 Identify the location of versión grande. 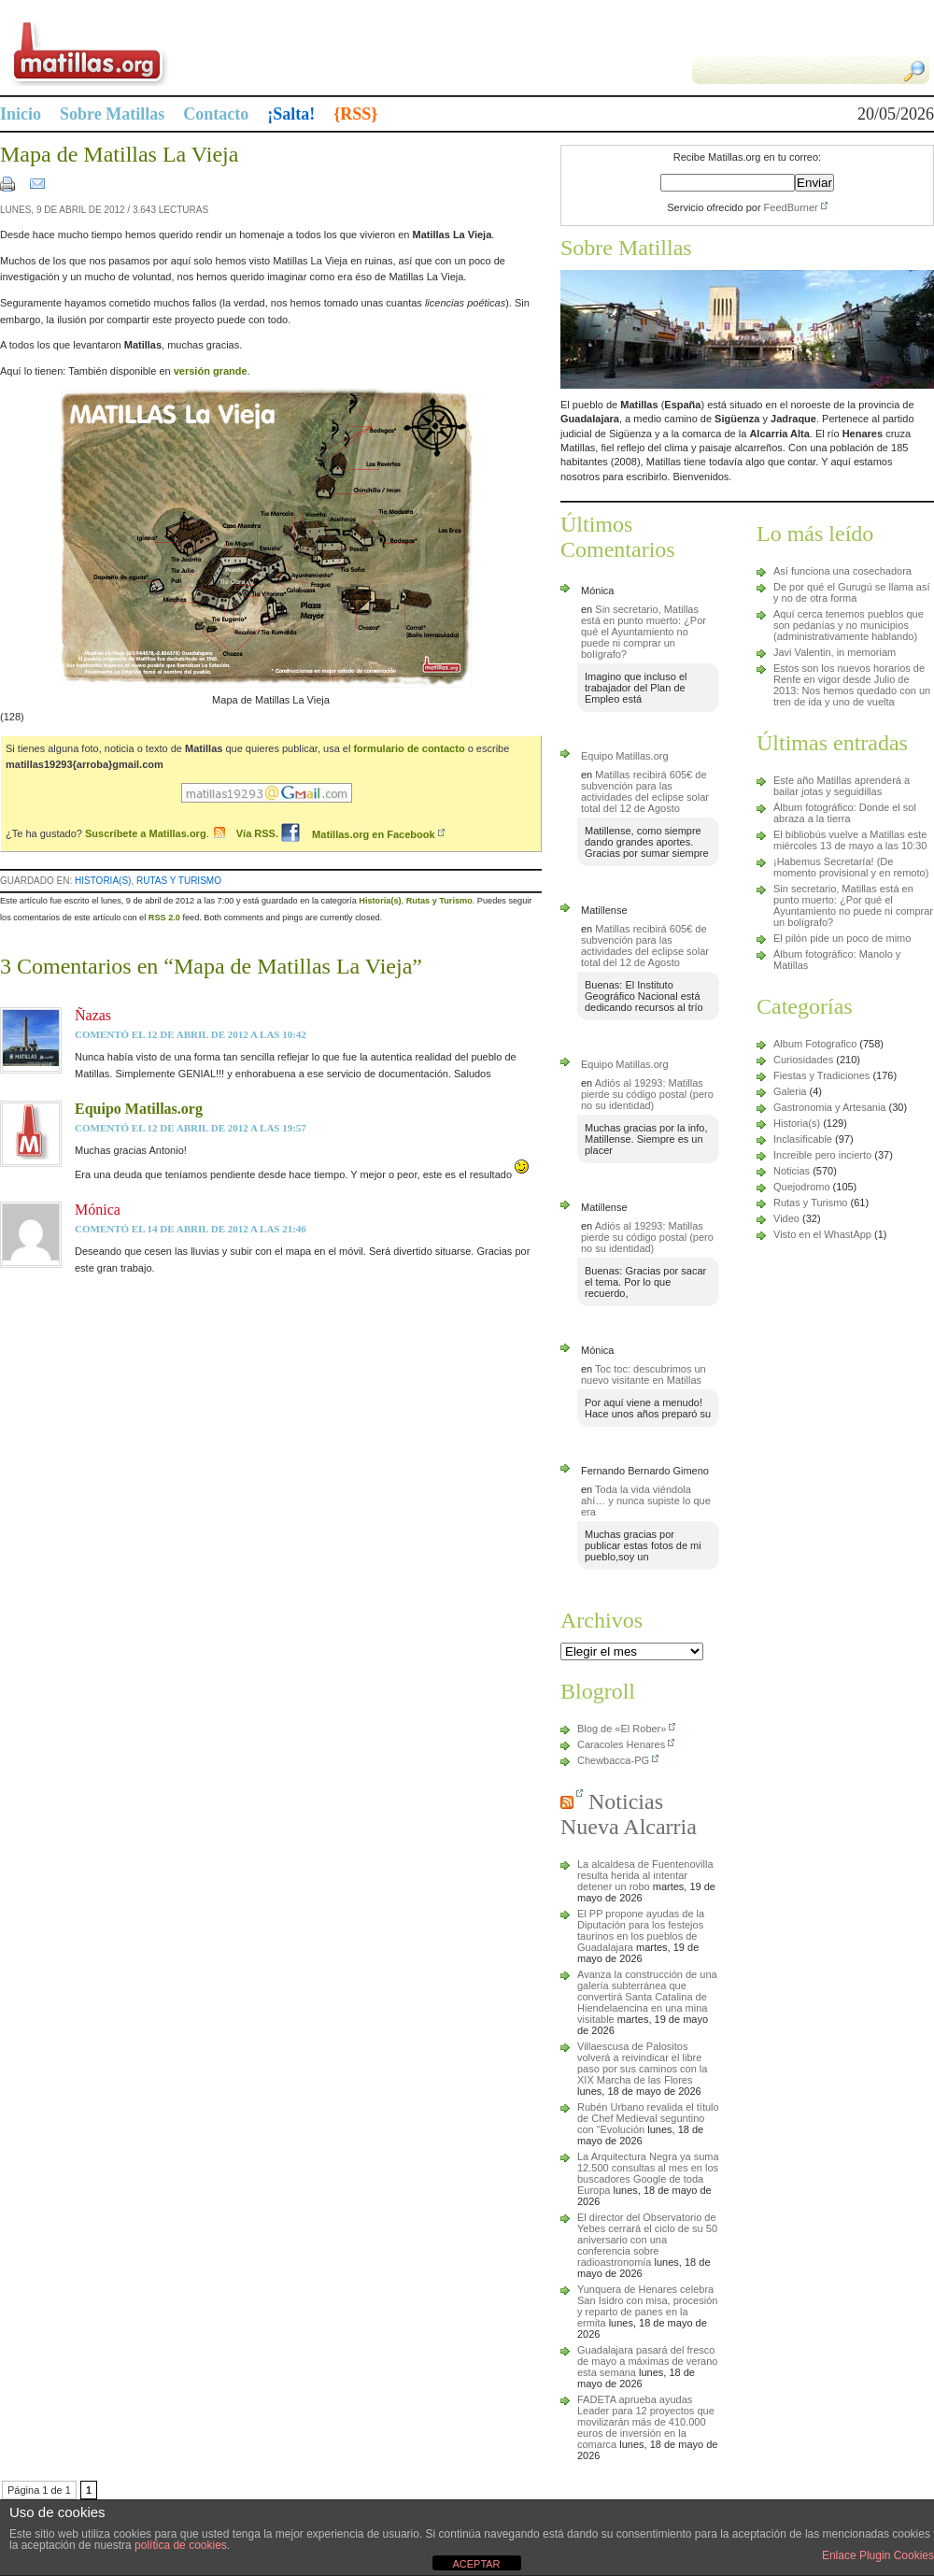
(211, 371).